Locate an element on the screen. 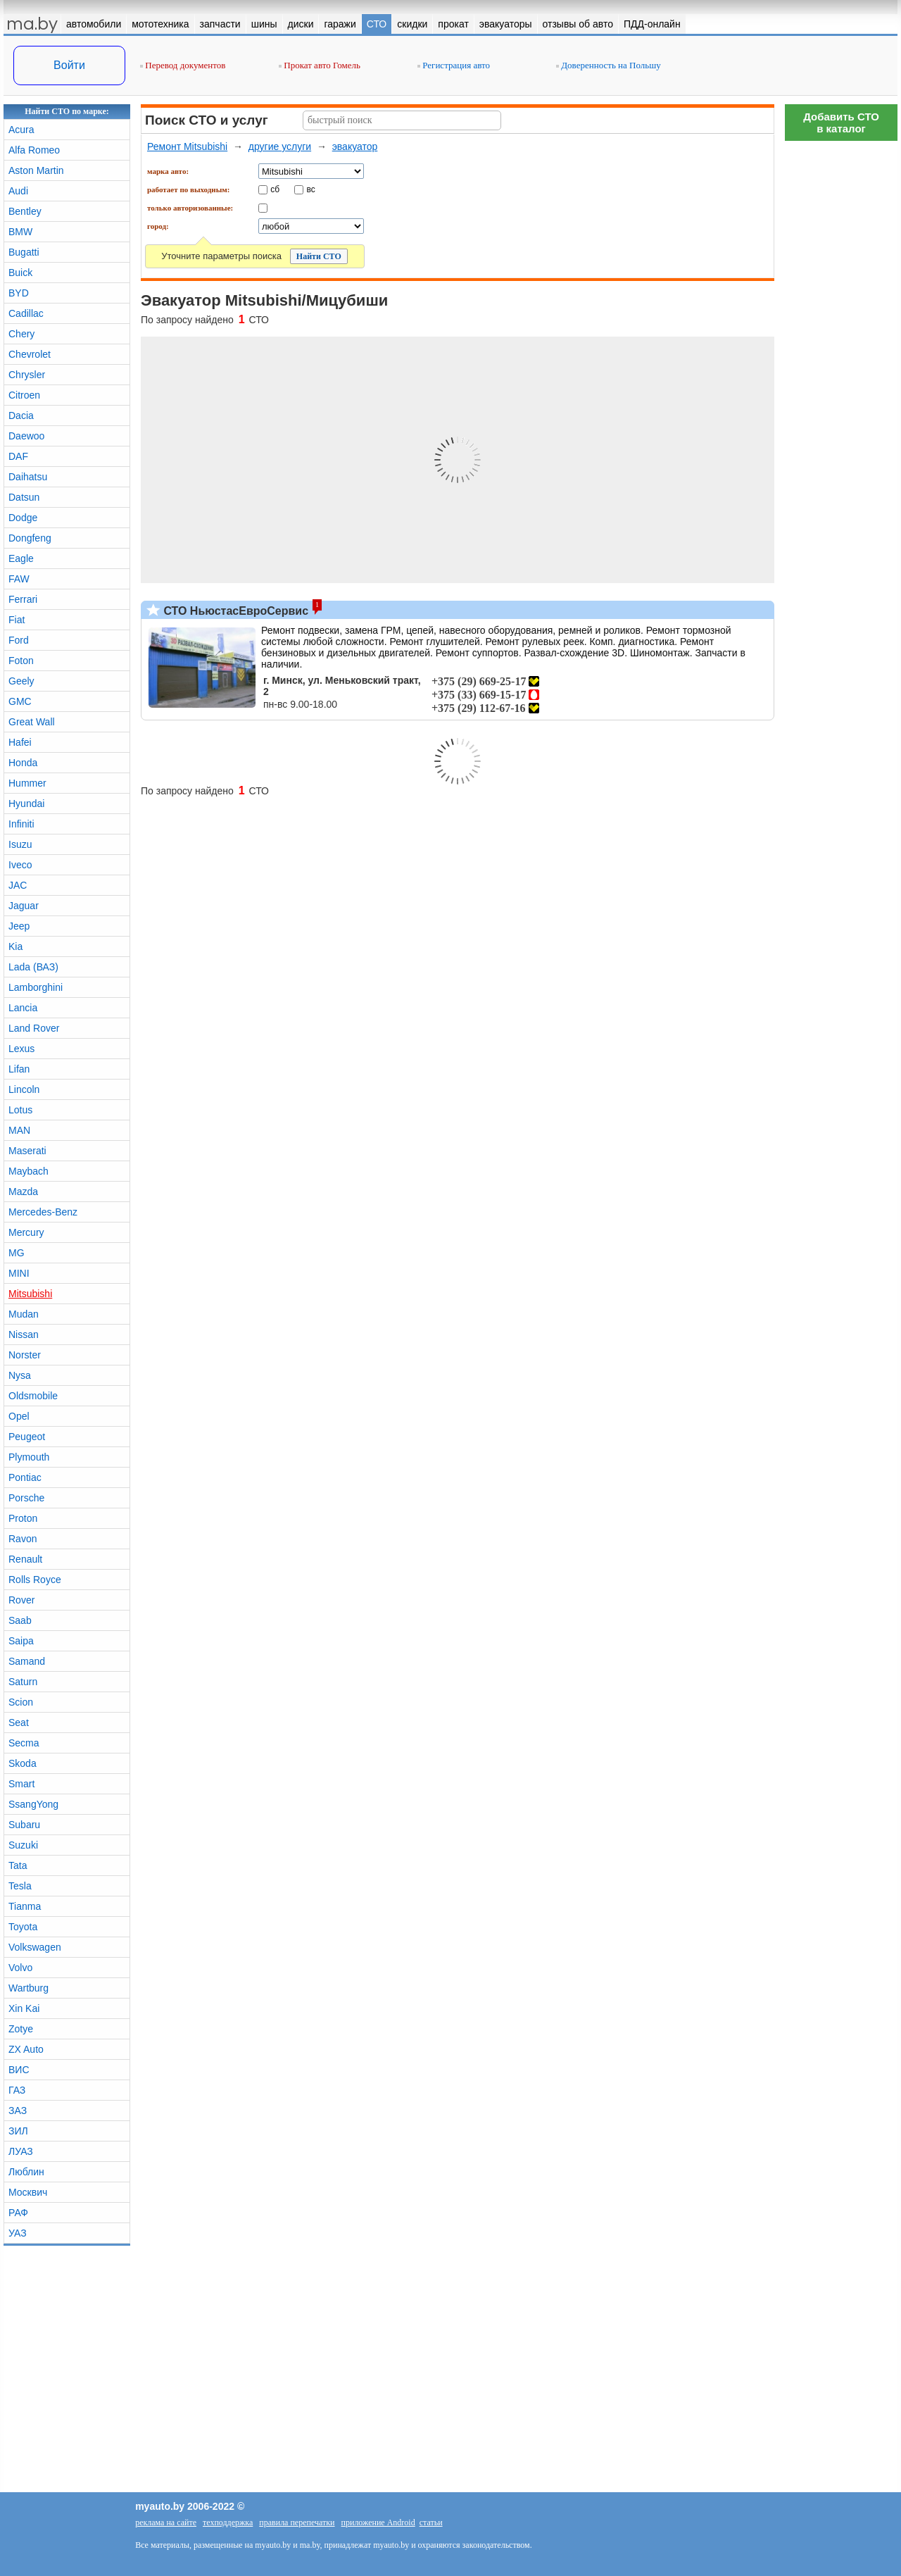  СТО НьюстасЕвроСервис is located at coordinates (234, 611).